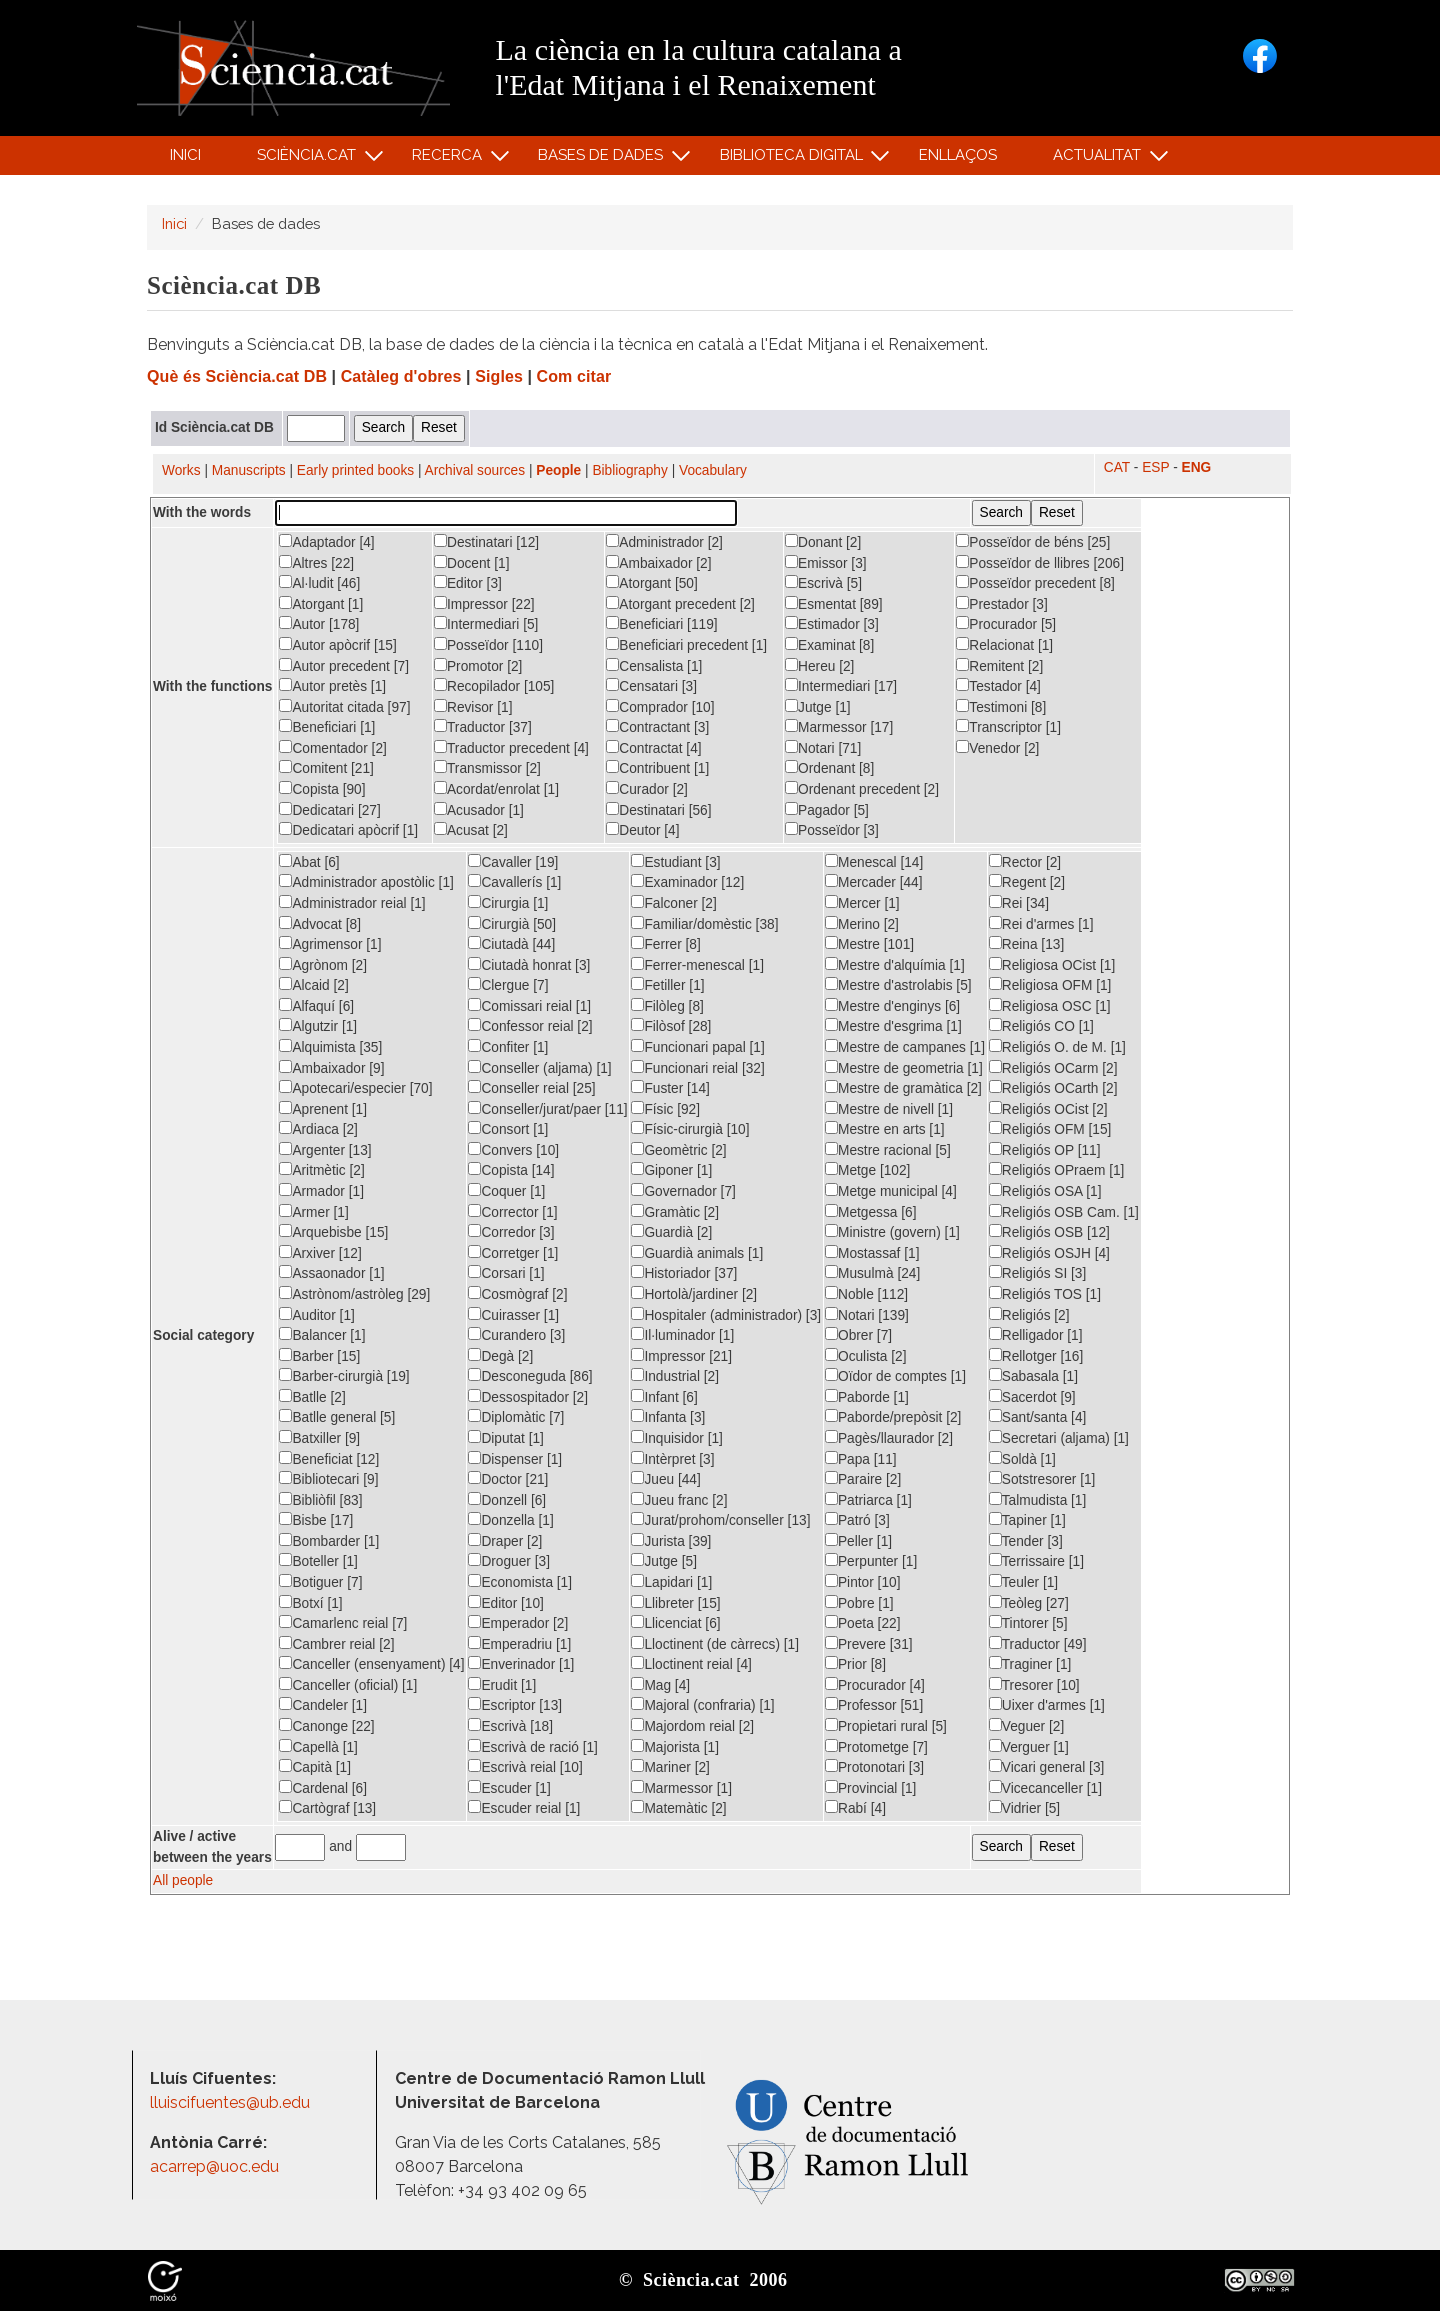 The width and height of the screenshot is (1440, 2311). What do you see at coordinates (316, 1520) in the screenshot?
I see `Bisbe [17]` at bounding box center [316, 1520].